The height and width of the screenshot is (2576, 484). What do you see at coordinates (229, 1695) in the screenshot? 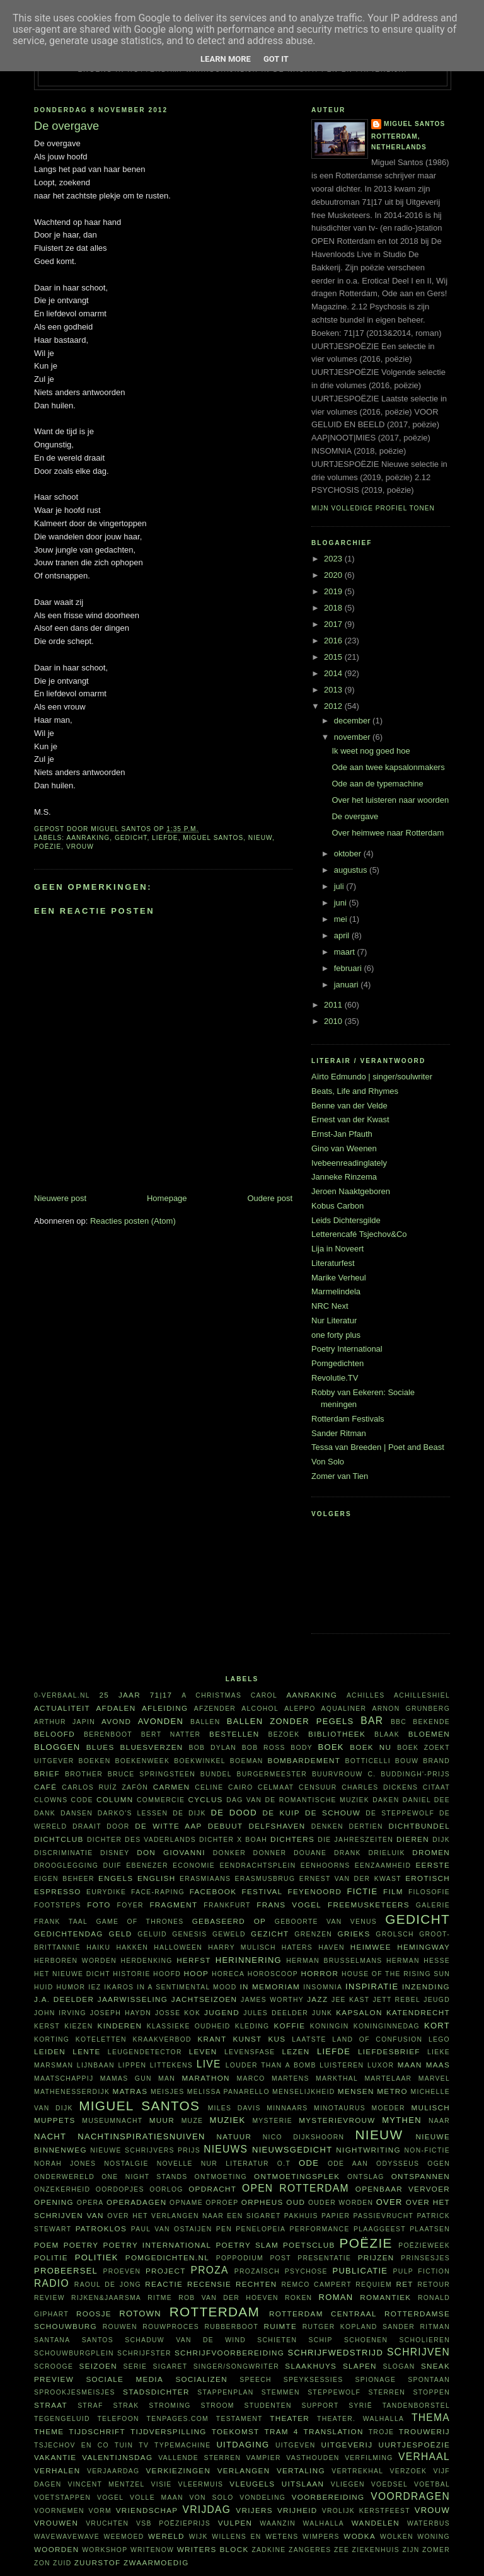
I see `A Christmas Carol` at bounding box center [229, 1695].